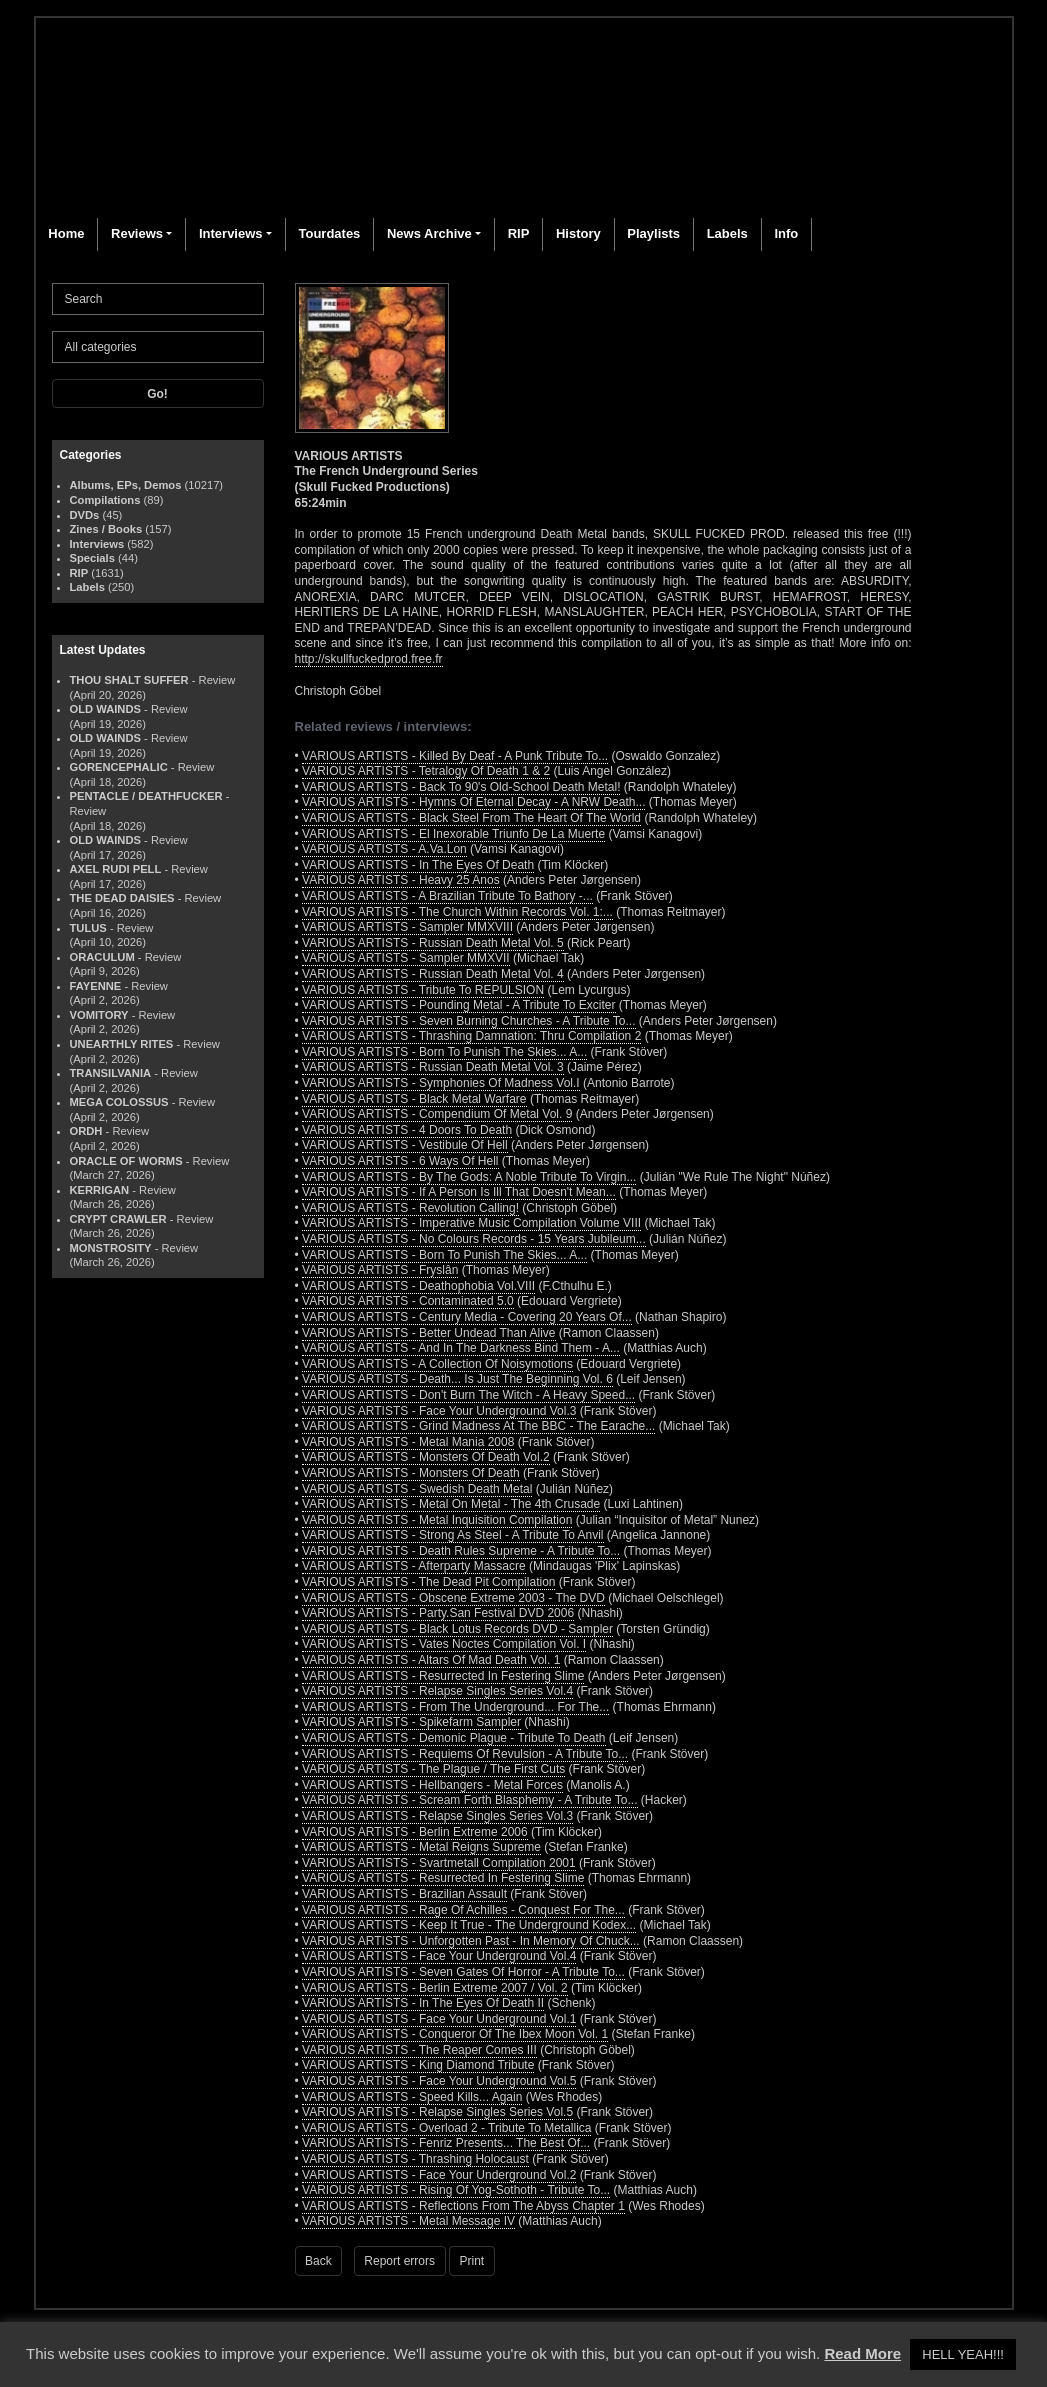  What do you see at coordinates (433, 943) in the screenshot?
I see `VARIOUS ARTISTS - Russian Death Metal Vol. 5` at bounding box center [433, 943].